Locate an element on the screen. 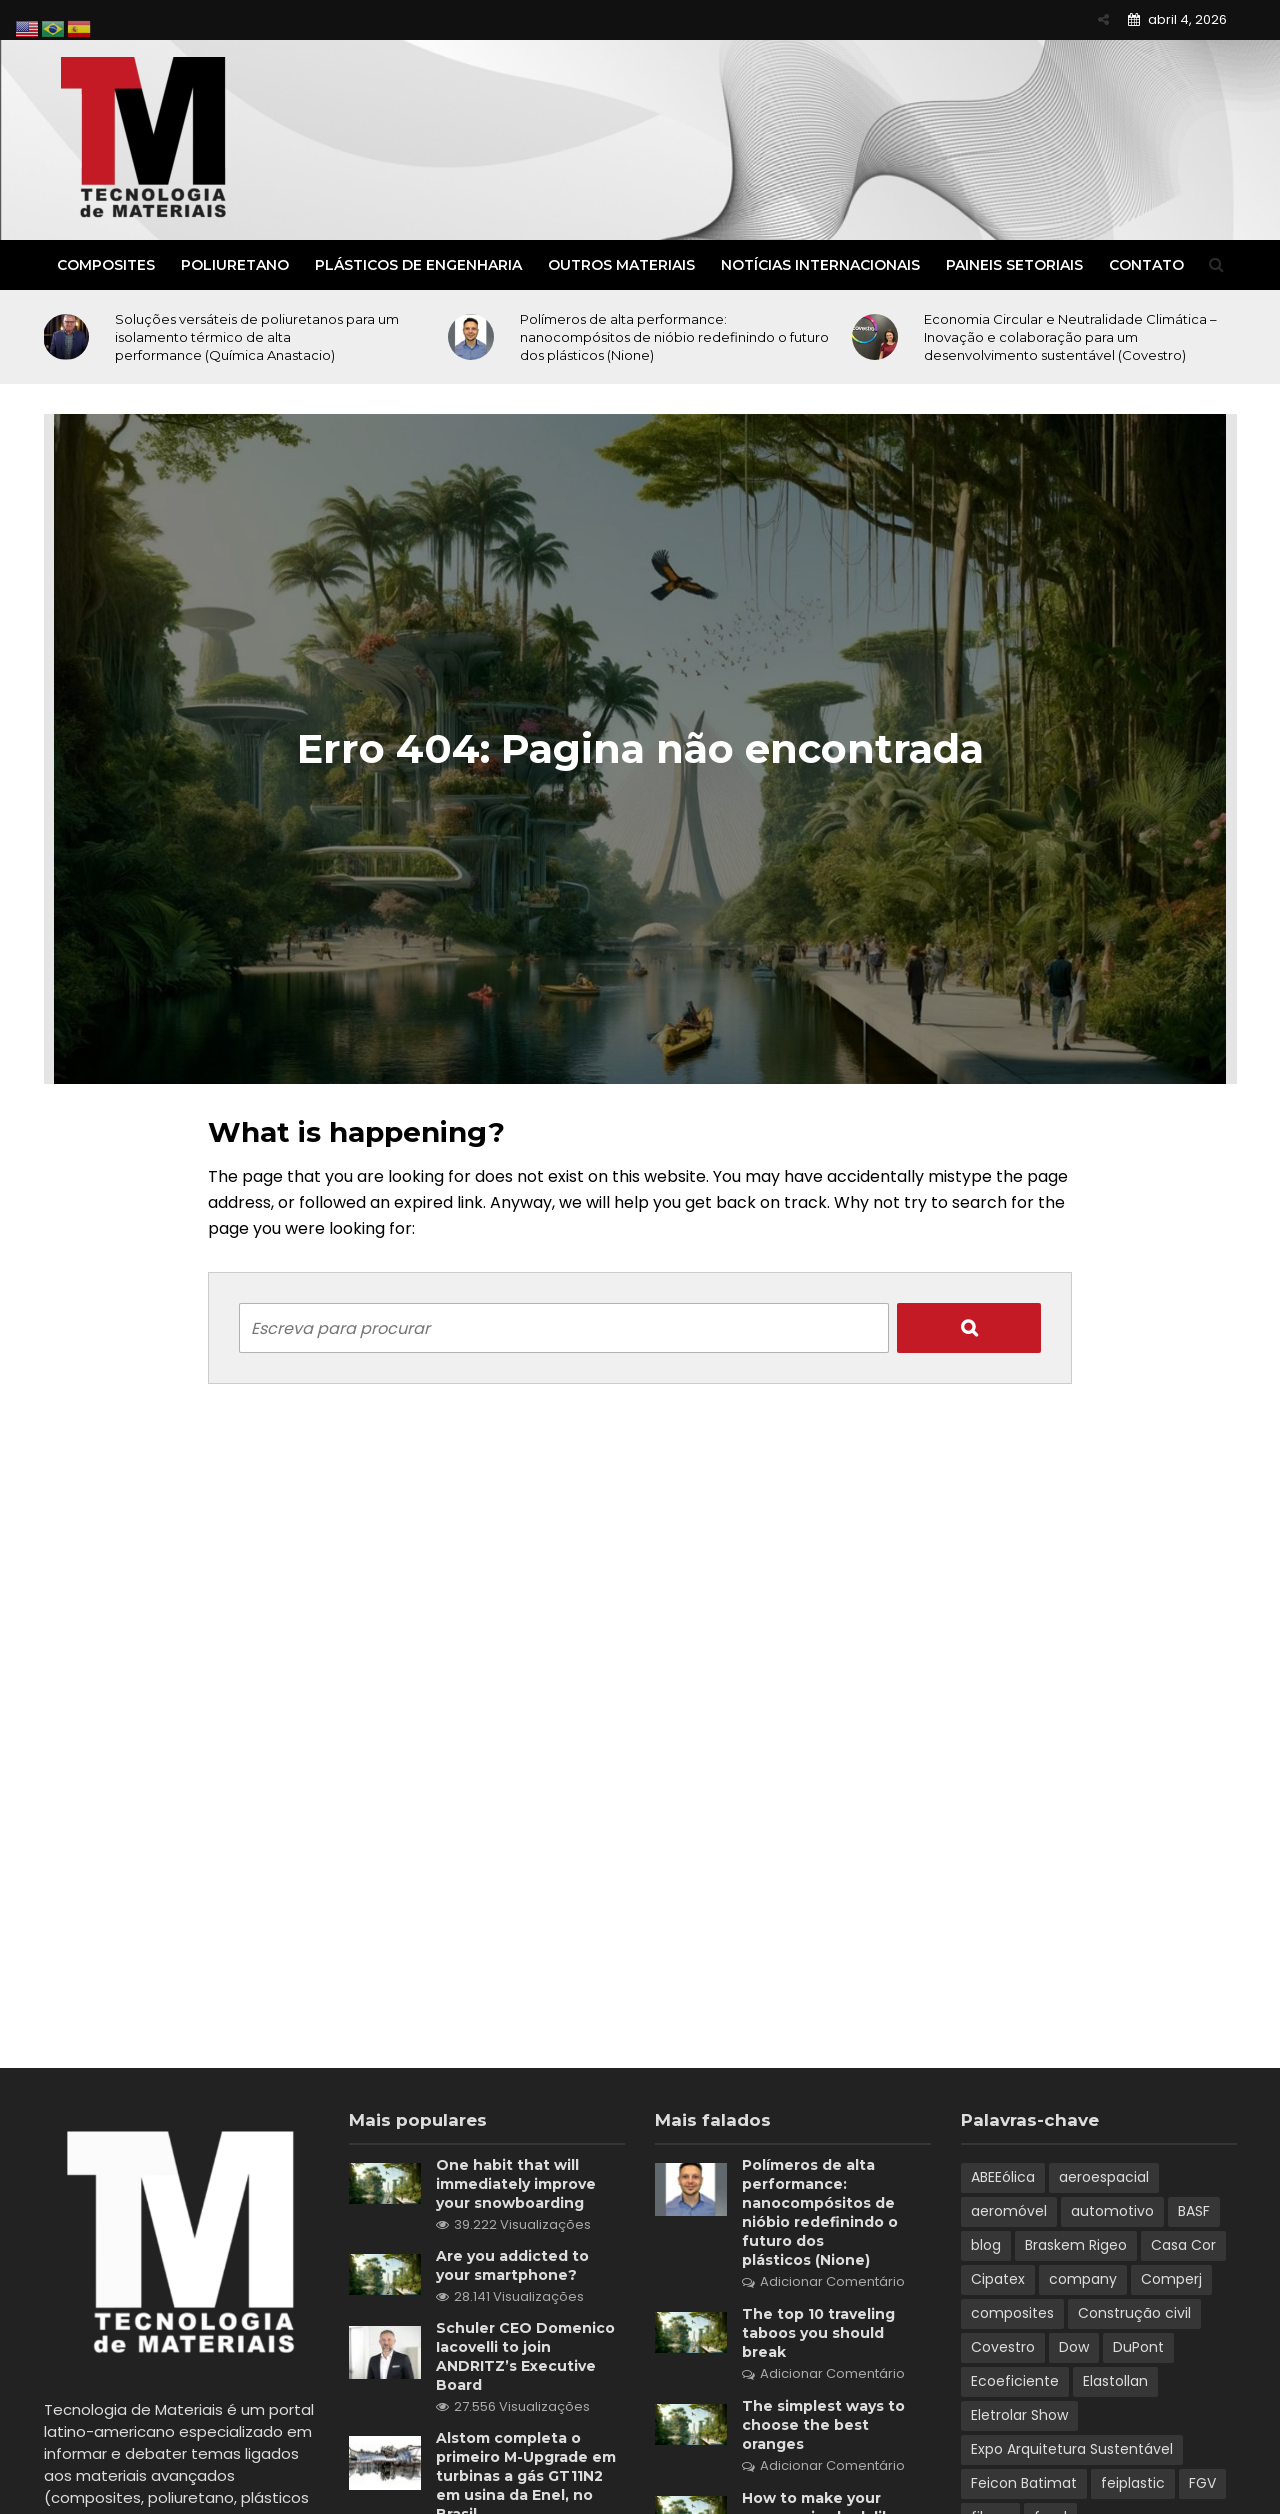  aeroespacial [aeroespacial (3 itens)] is located at coordinates (1104, 2177).